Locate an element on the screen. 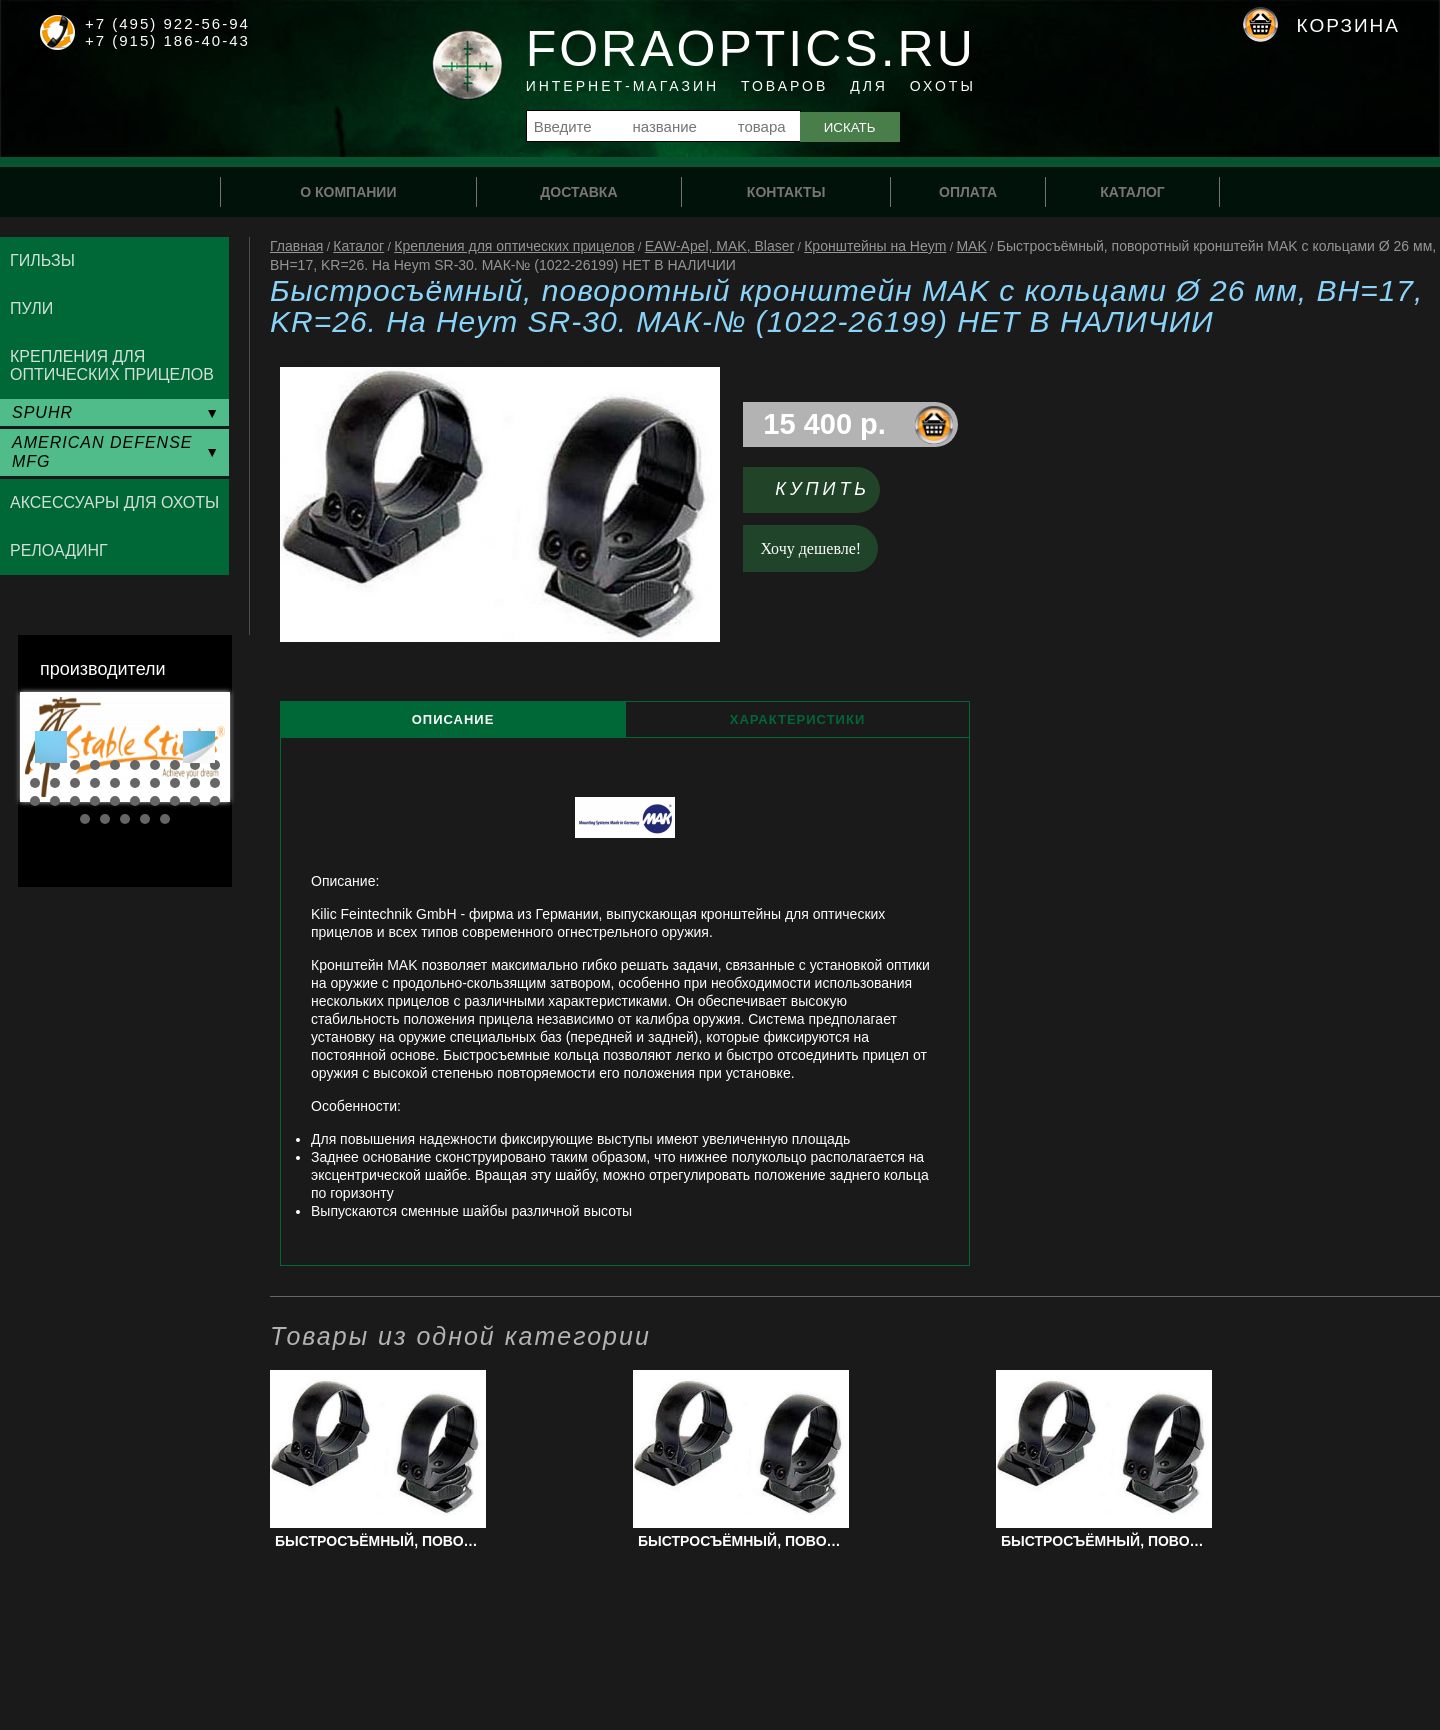 This screenshot has width=1440, height=1730. Prev is located at coordinates (51, 747).